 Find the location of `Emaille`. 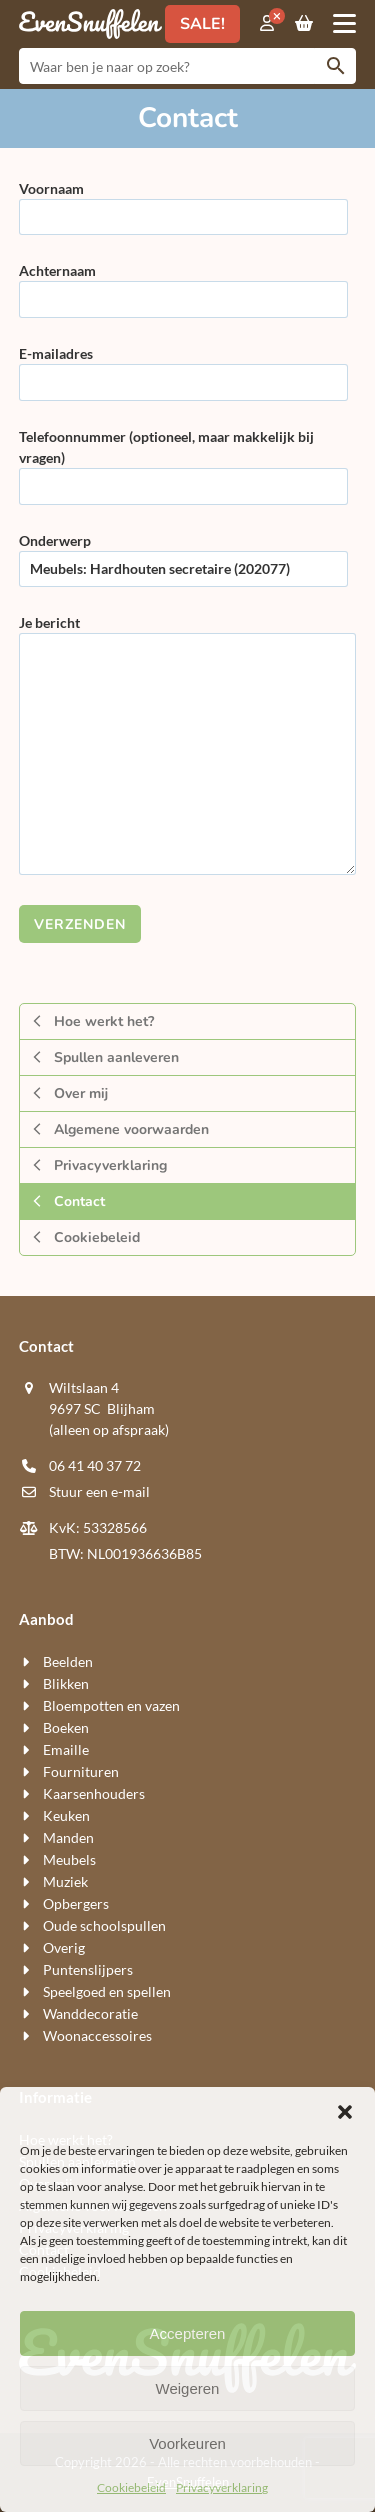

Emaille is located at coordinates (66, 1749).